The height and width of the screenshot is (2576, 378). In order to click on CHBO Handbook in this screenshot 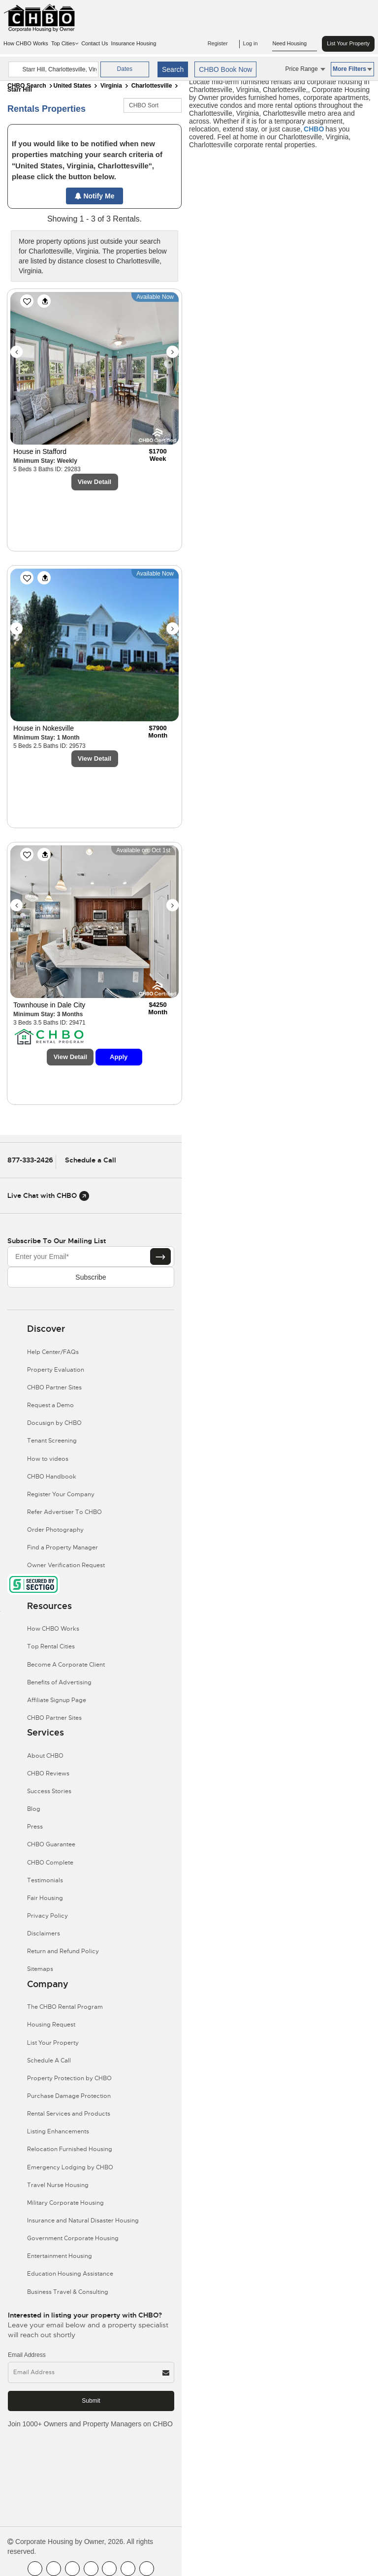, I will do `click(51, 1477)`.